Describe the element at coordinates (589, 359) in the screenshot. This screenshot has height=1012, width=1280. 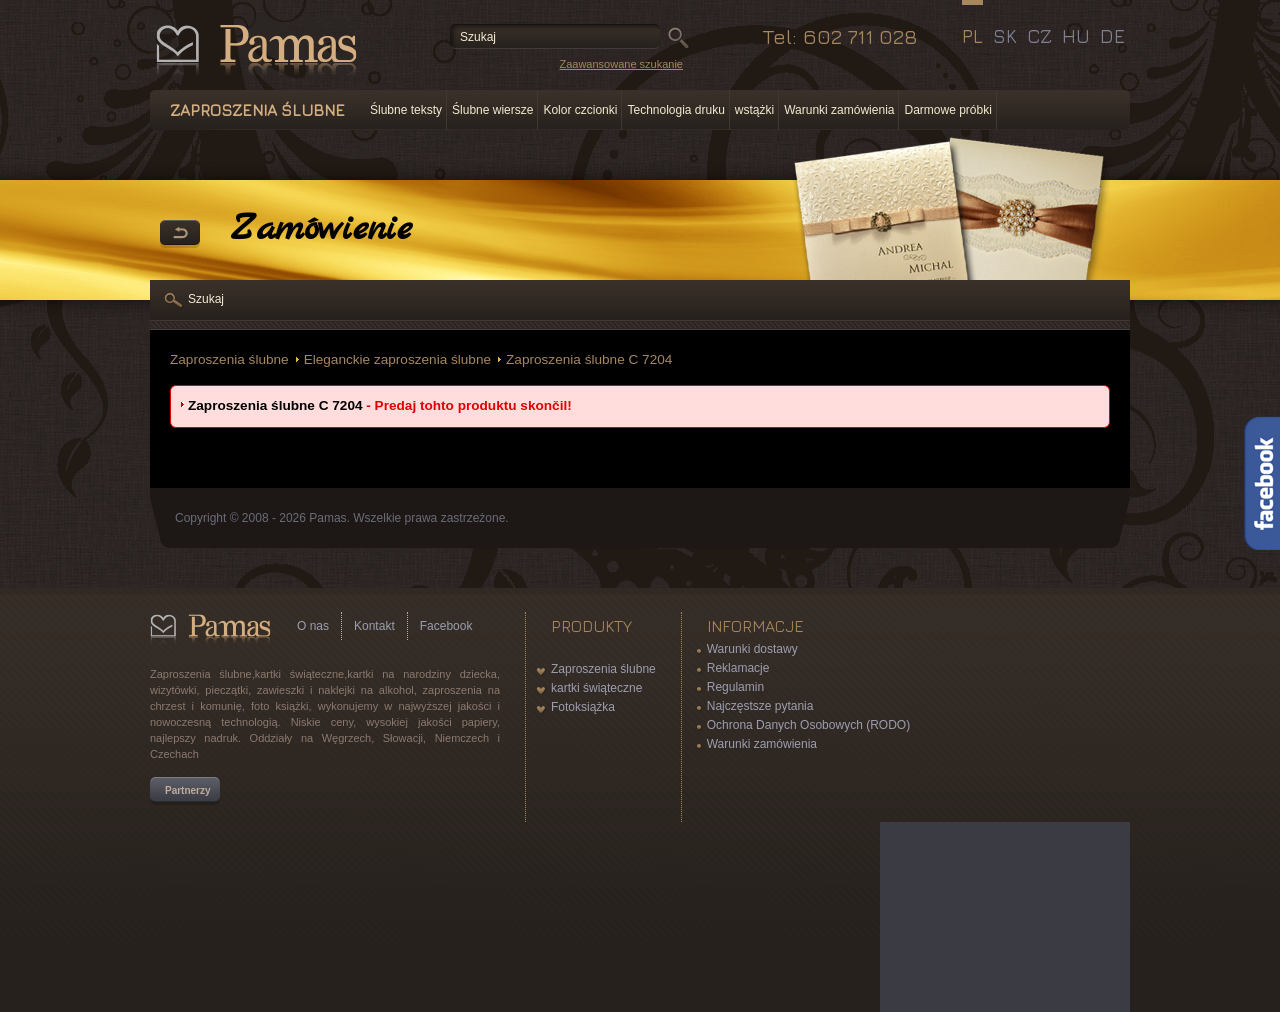
I see `Zaproszenia ślubne C 7204` at that location.